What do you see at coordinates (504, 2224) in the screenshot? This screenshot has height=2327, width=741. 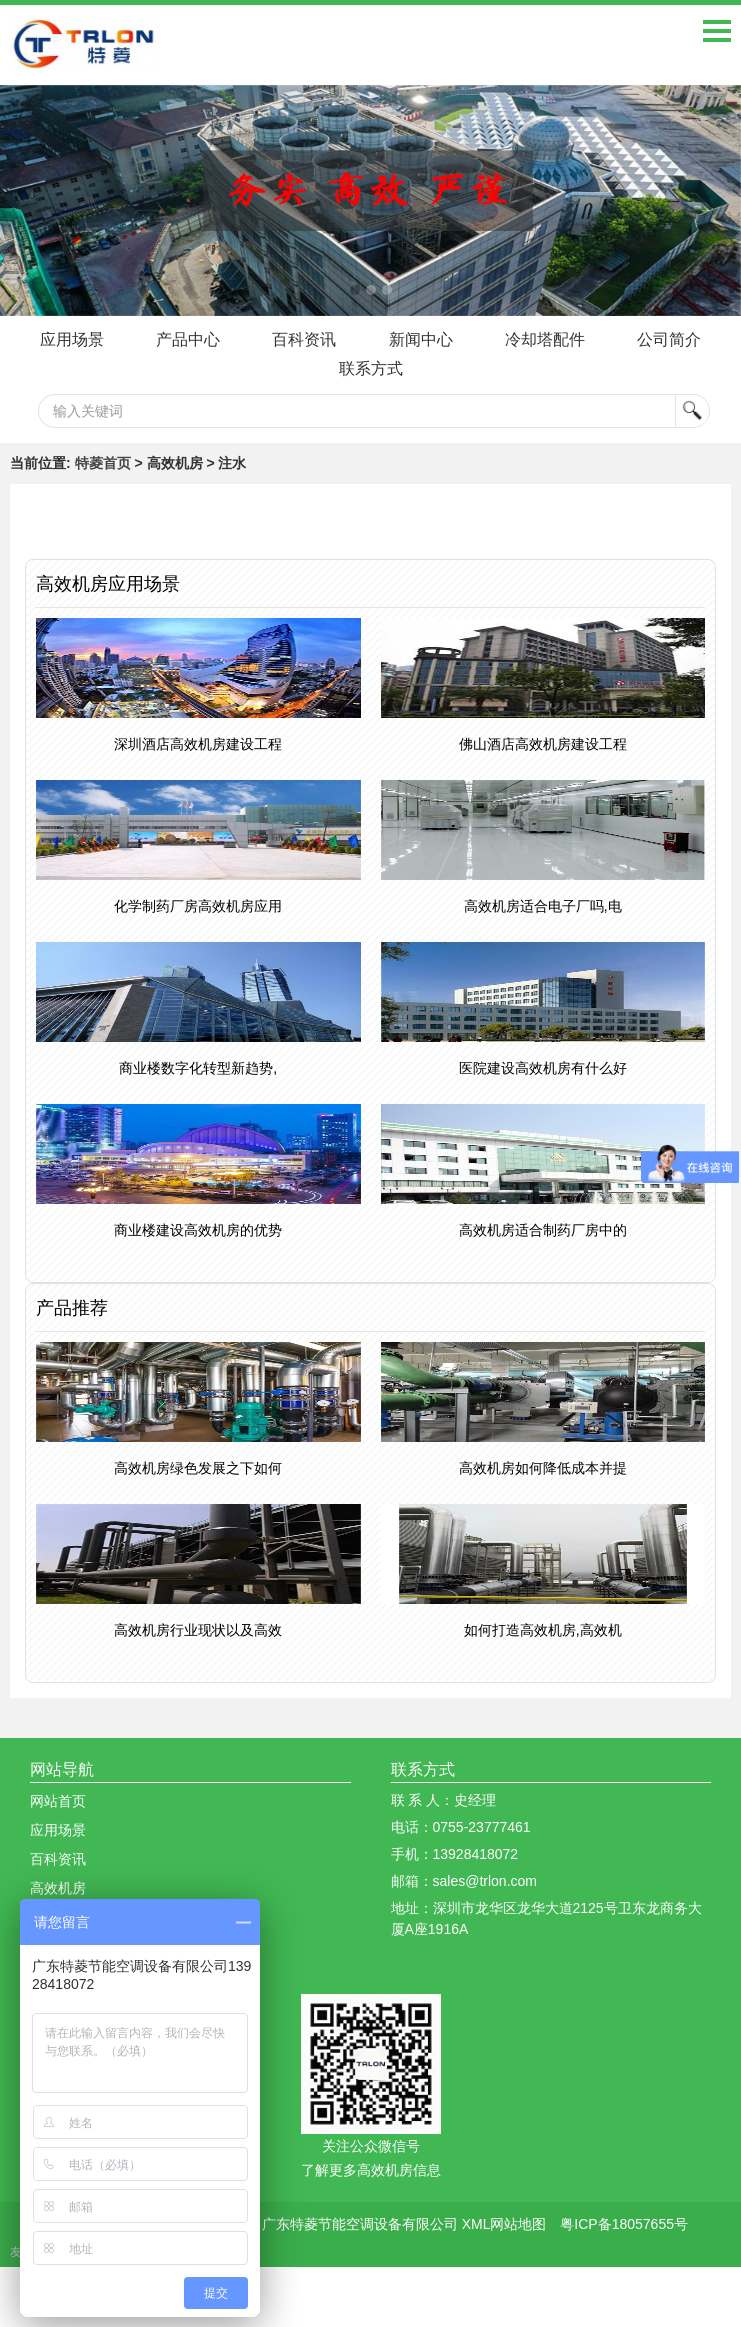 I see `XML网站地图` at bounding box center [504, 2224].